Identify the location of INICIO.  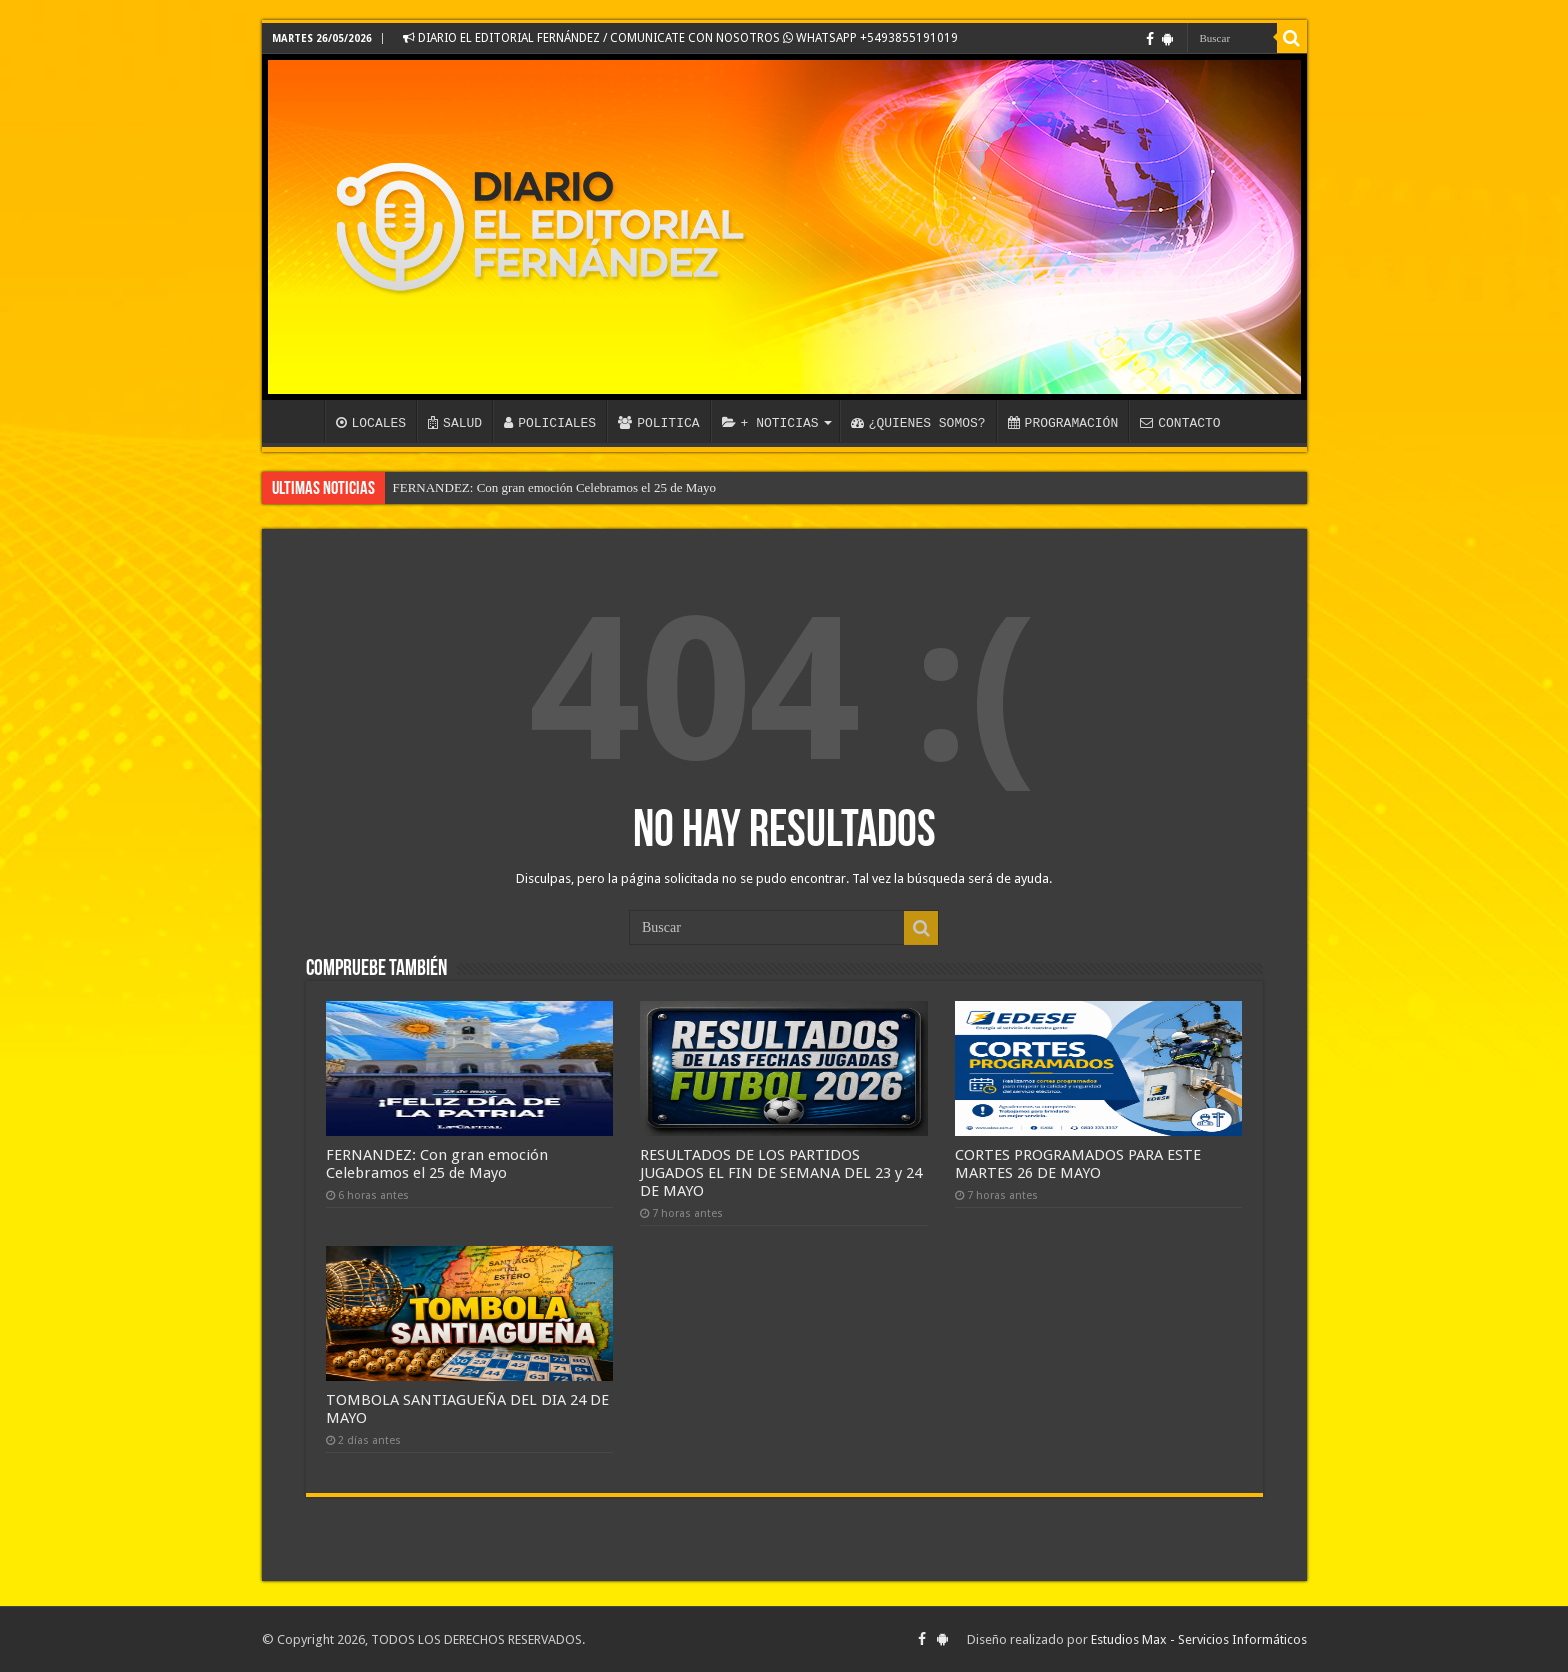
(298, 421).